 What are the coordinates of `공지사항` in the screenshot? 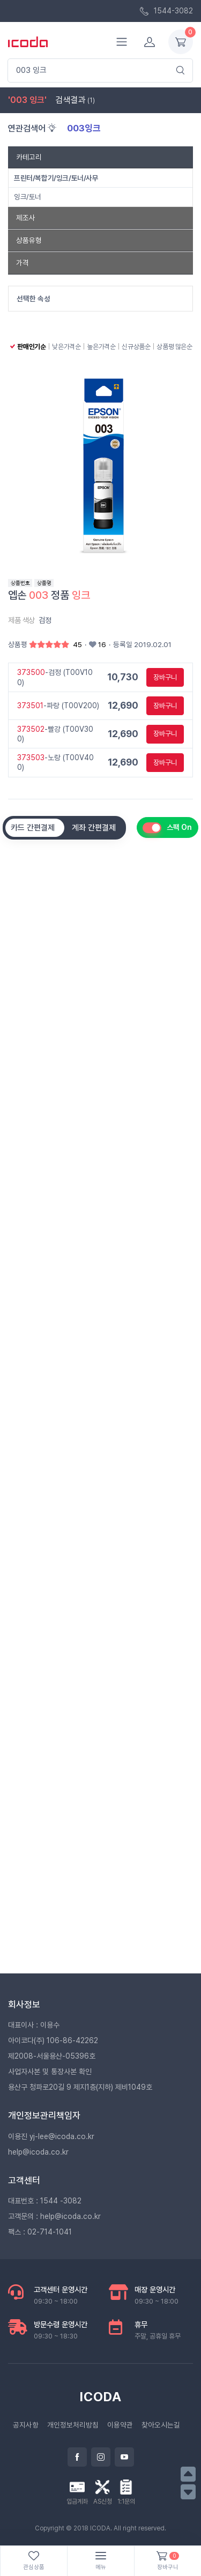 It's located at (26, 2425).